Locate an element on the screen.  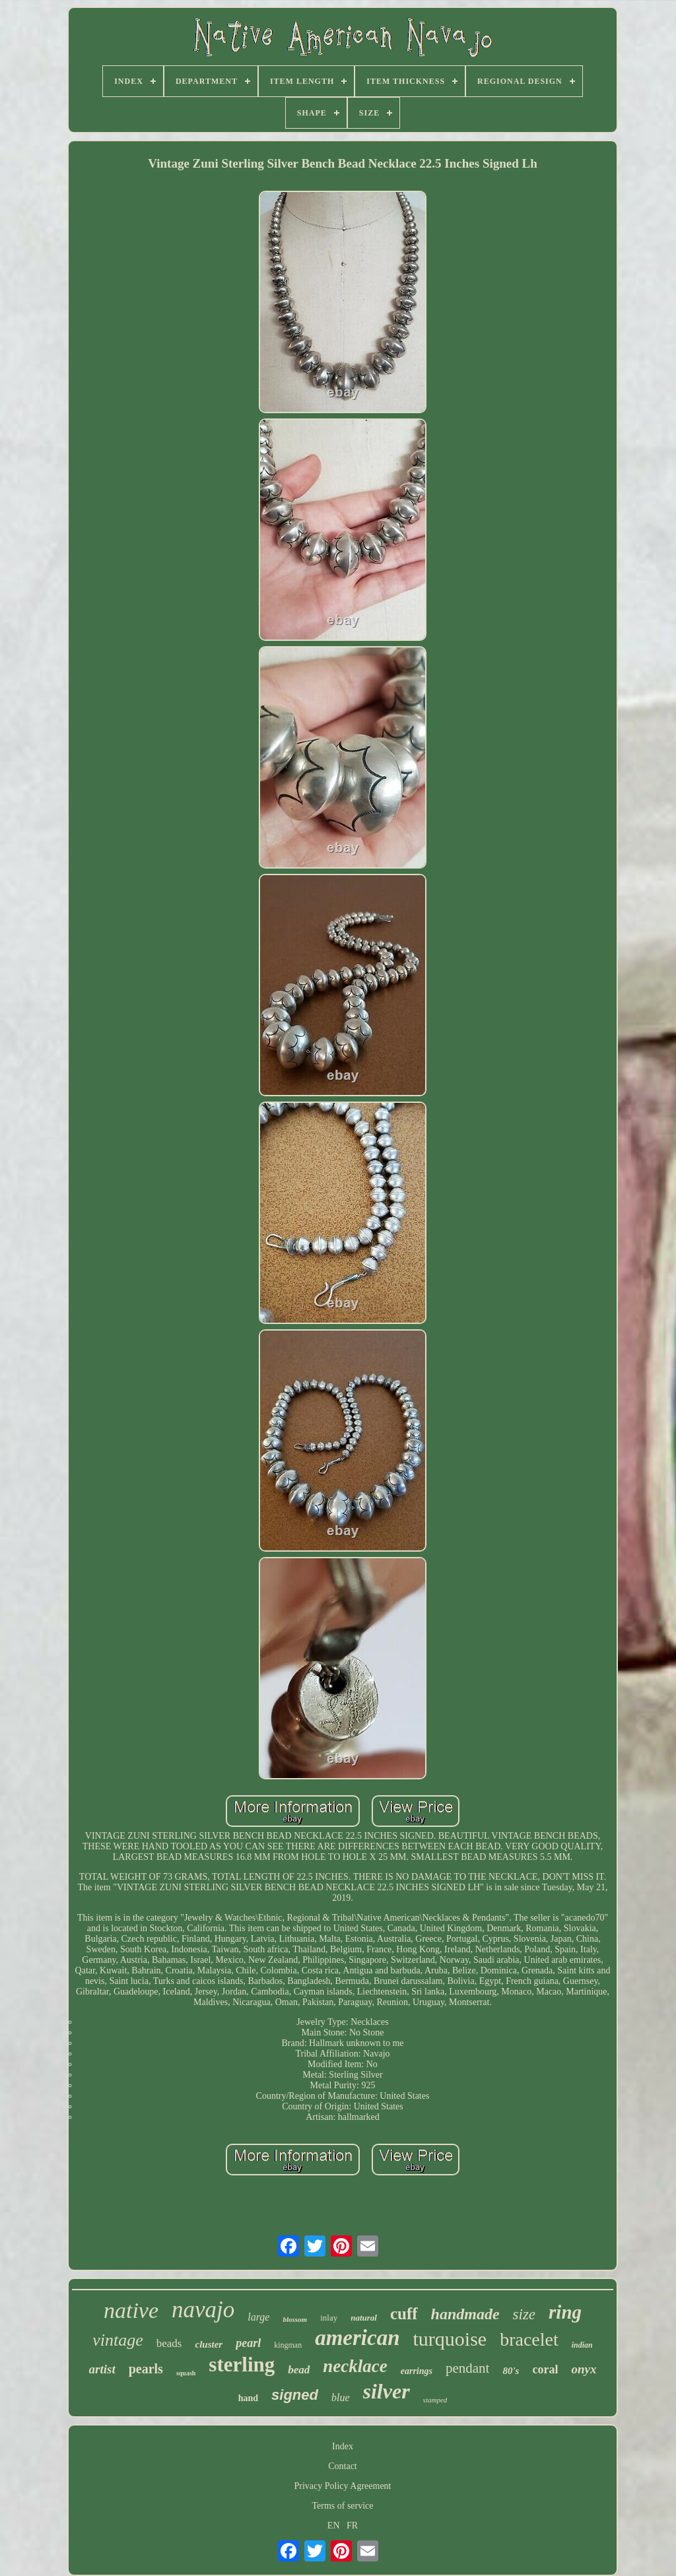
inlay is located at coordinates (328, 2318).